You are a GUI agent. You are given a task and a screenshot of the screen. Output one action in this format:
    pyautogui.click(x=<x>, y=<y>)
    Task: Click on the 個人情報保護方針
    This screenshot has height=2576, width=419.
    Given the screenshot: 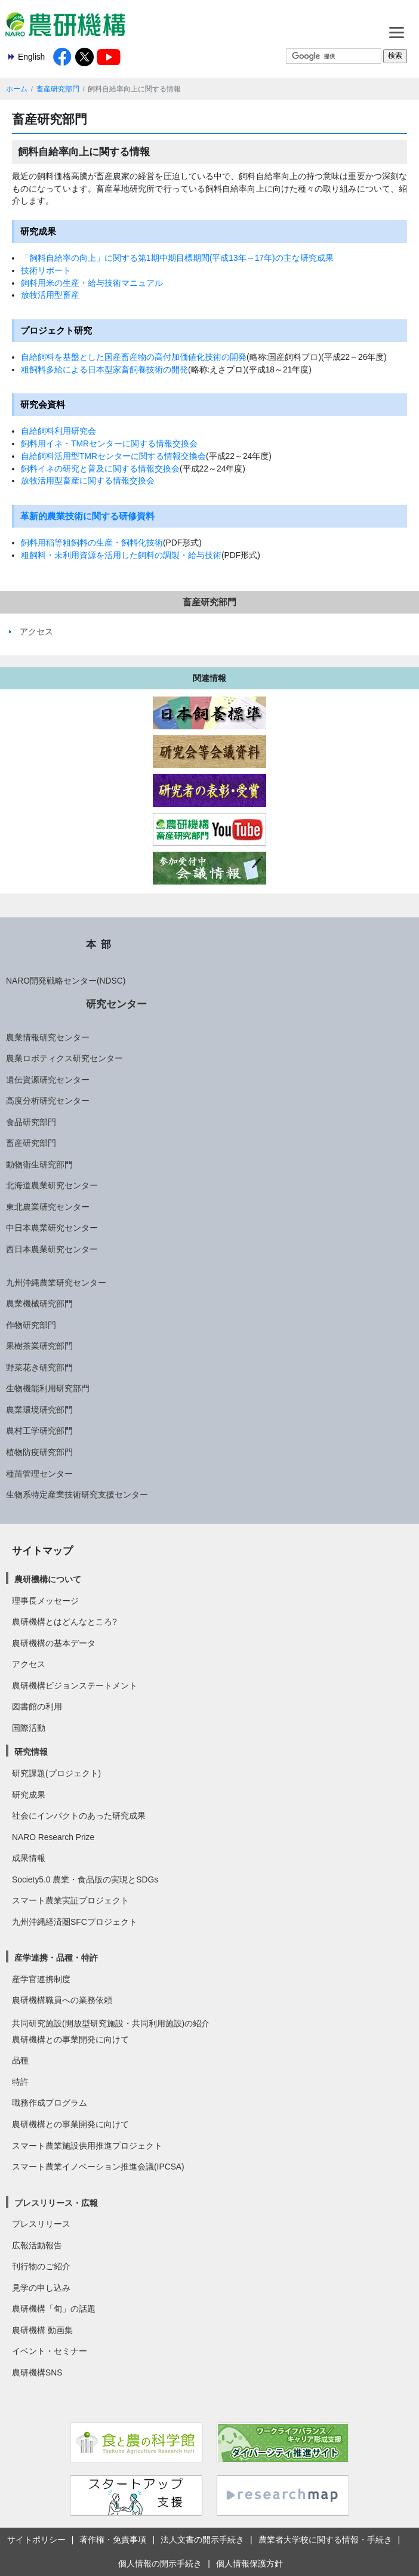 What is the action you would take?
    pyautogui.click(x=249, y=2563)
    